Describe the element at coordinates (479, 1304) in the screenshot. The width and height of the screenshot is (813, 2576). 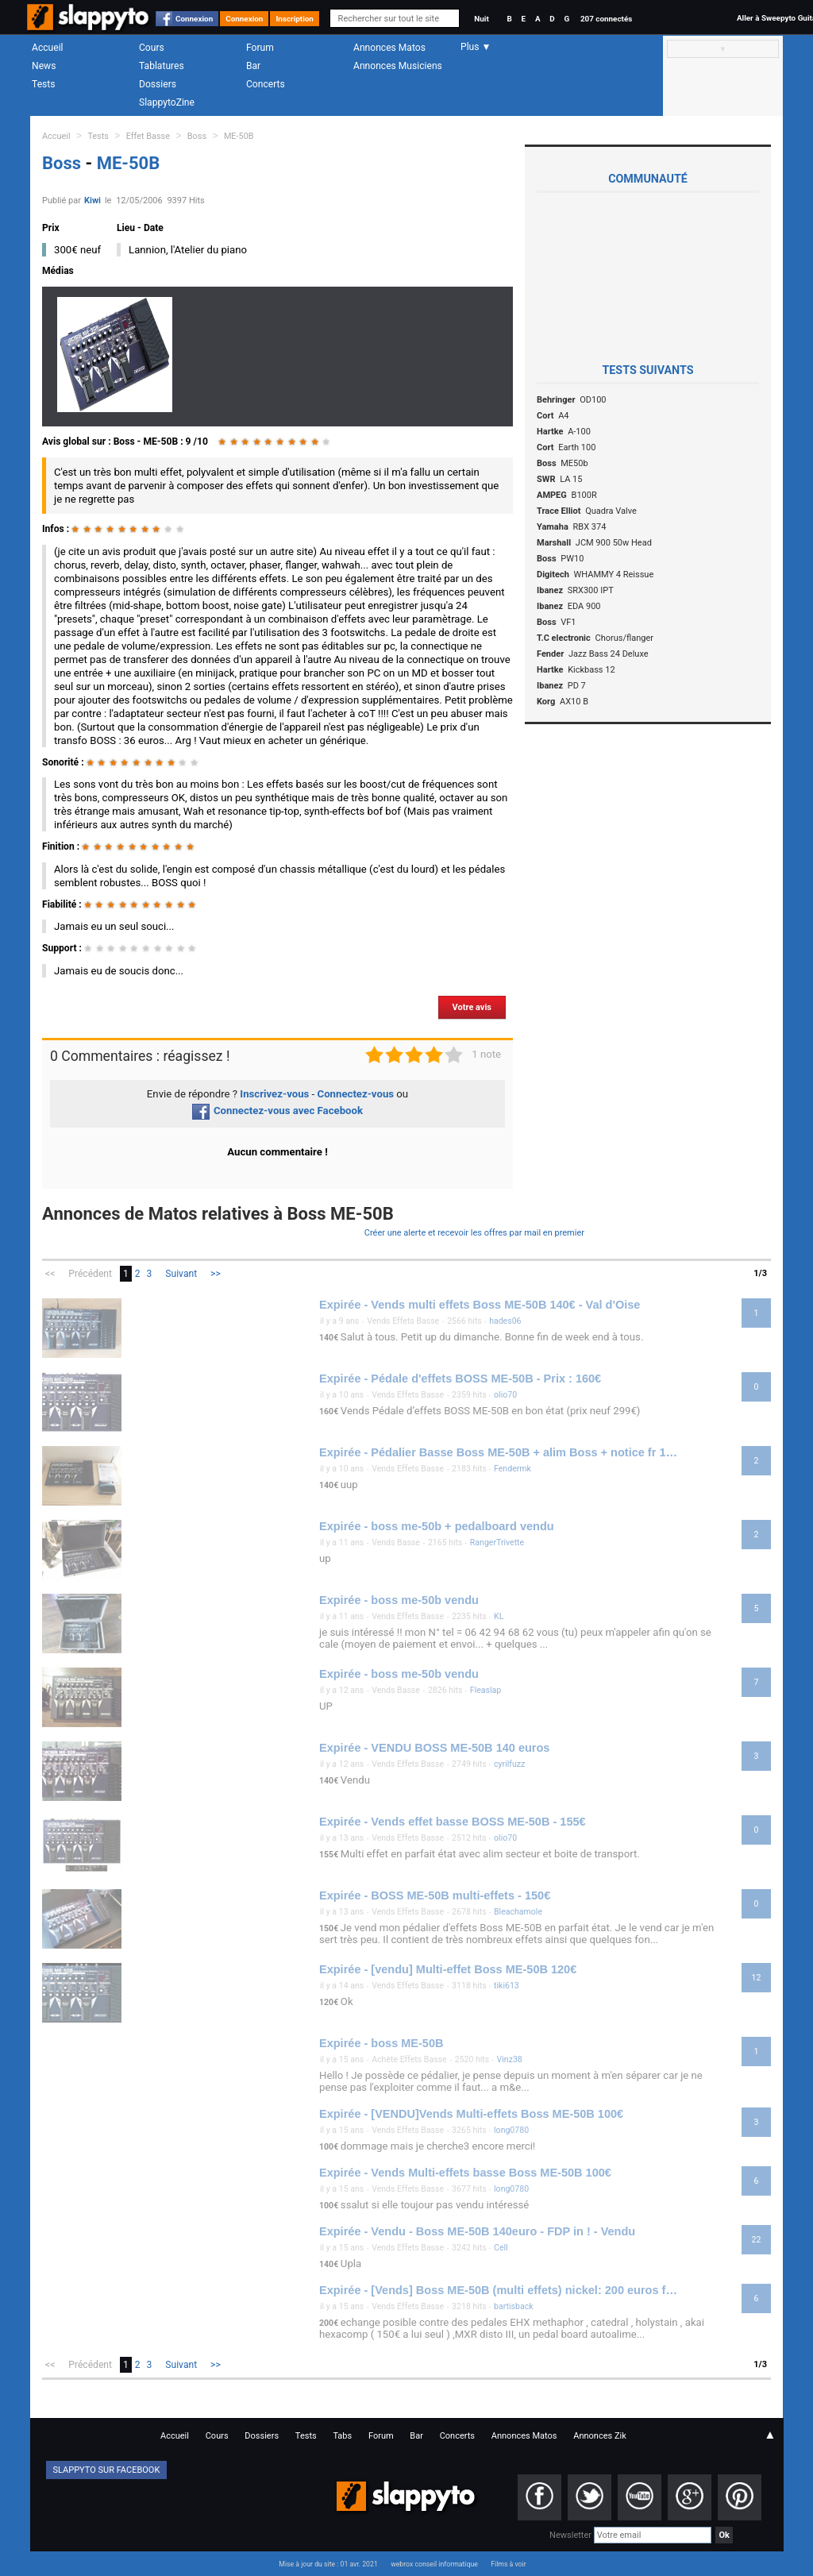
I see `Expirée - Vends multi effets Boss ME-50B 140€ - Val d'Oise` at that location.